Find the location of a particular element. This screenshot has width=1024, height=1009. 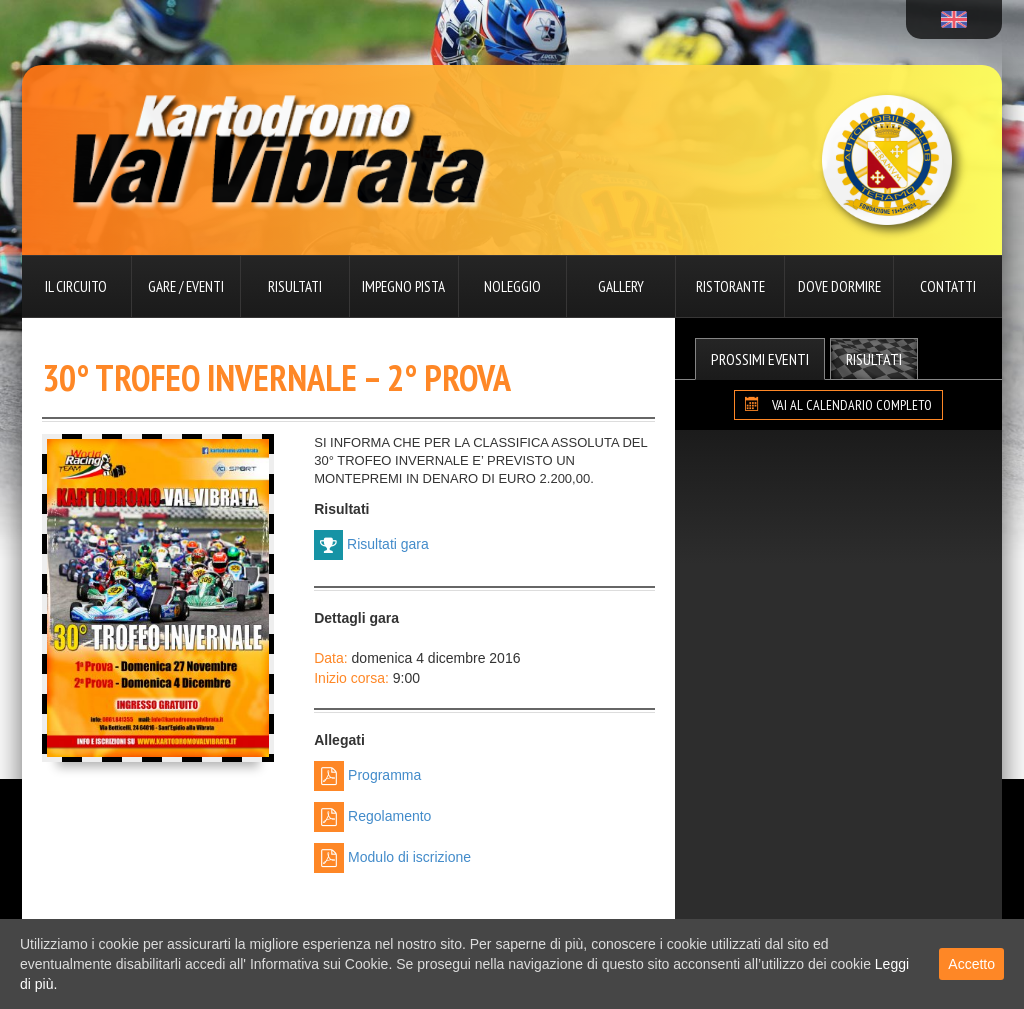

Programma is located at coordinates (367, 776).